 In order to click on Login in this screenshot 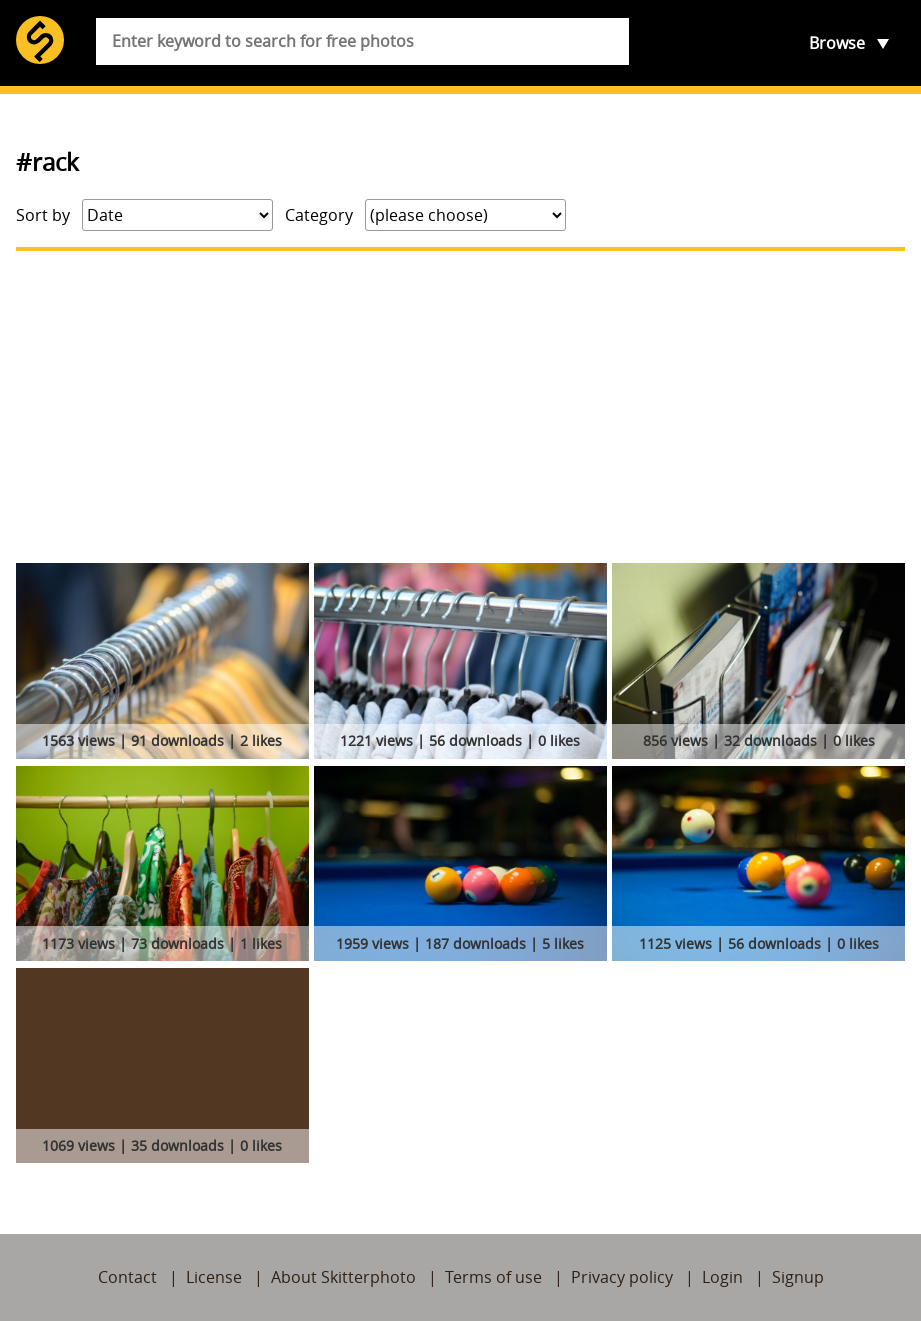, I will do `click(722, 1277)`.